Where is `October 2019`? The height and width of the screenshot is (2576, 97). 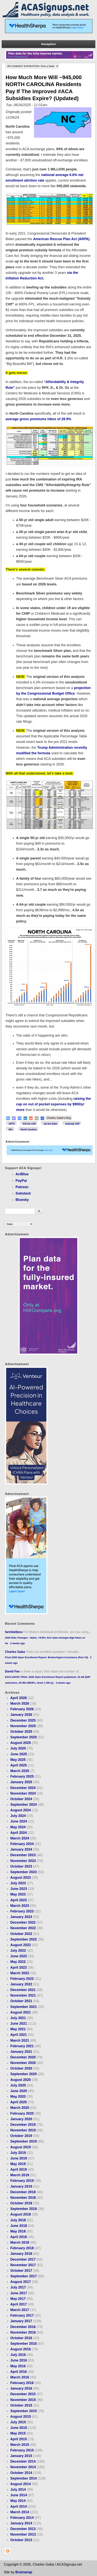 October 2019 is located at coordinates (21, 2136).